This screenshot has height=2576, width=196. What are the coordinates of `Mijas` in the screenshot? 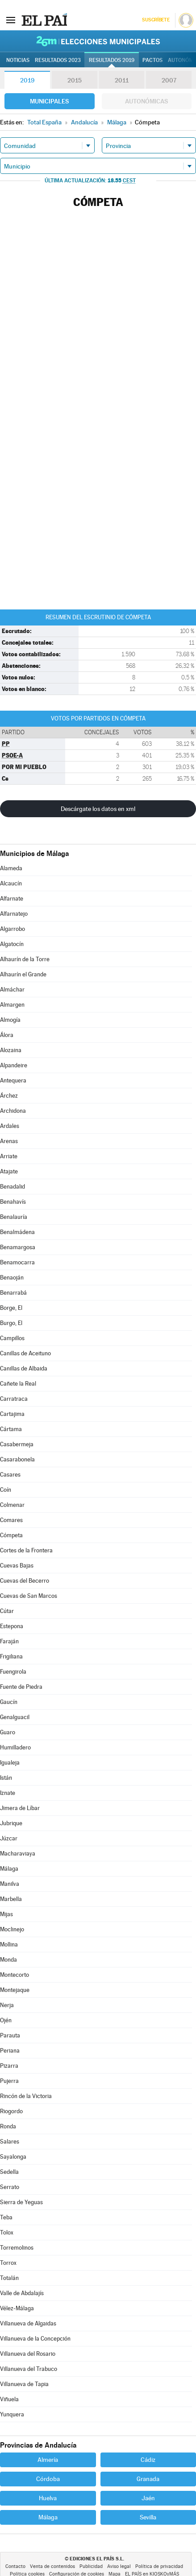 It's located at (6, 1914).